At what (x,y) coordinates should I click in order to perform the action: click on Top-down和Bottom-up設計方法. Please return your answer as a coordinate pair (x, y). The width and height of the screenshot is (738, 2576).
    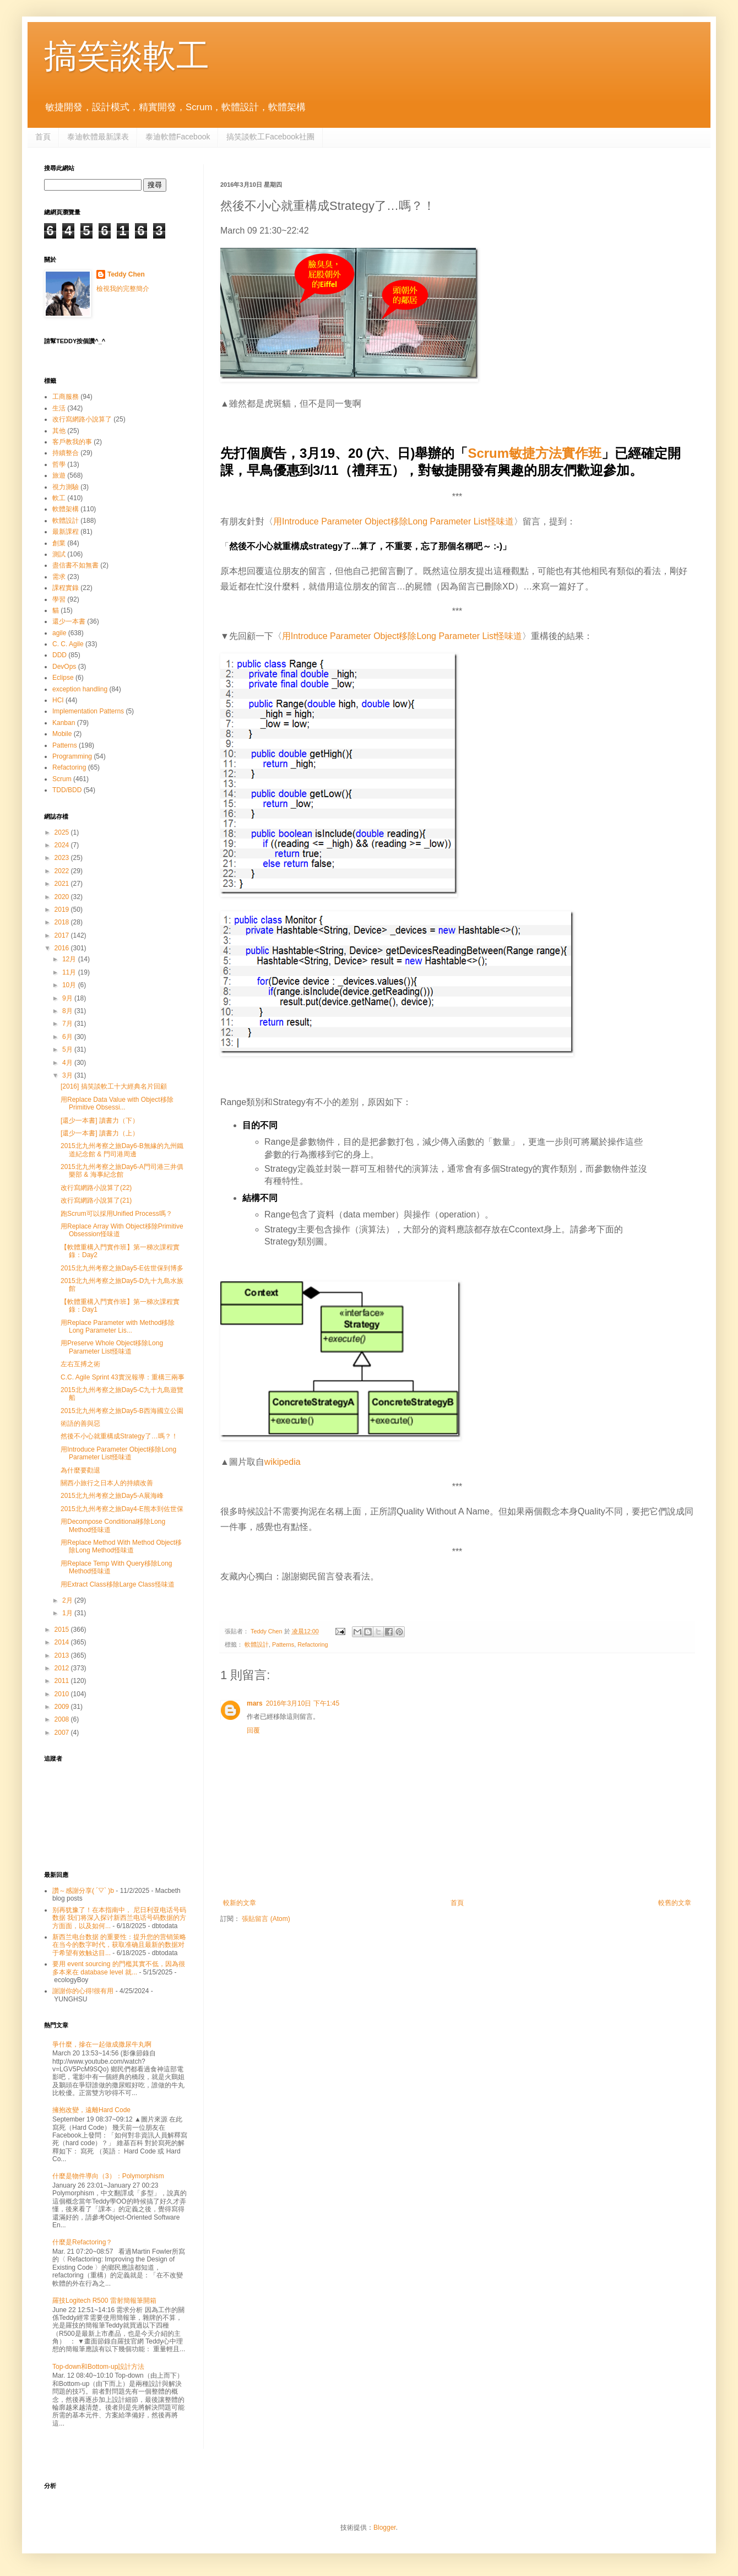
    Looking at the image, I should click on (98, 2367).